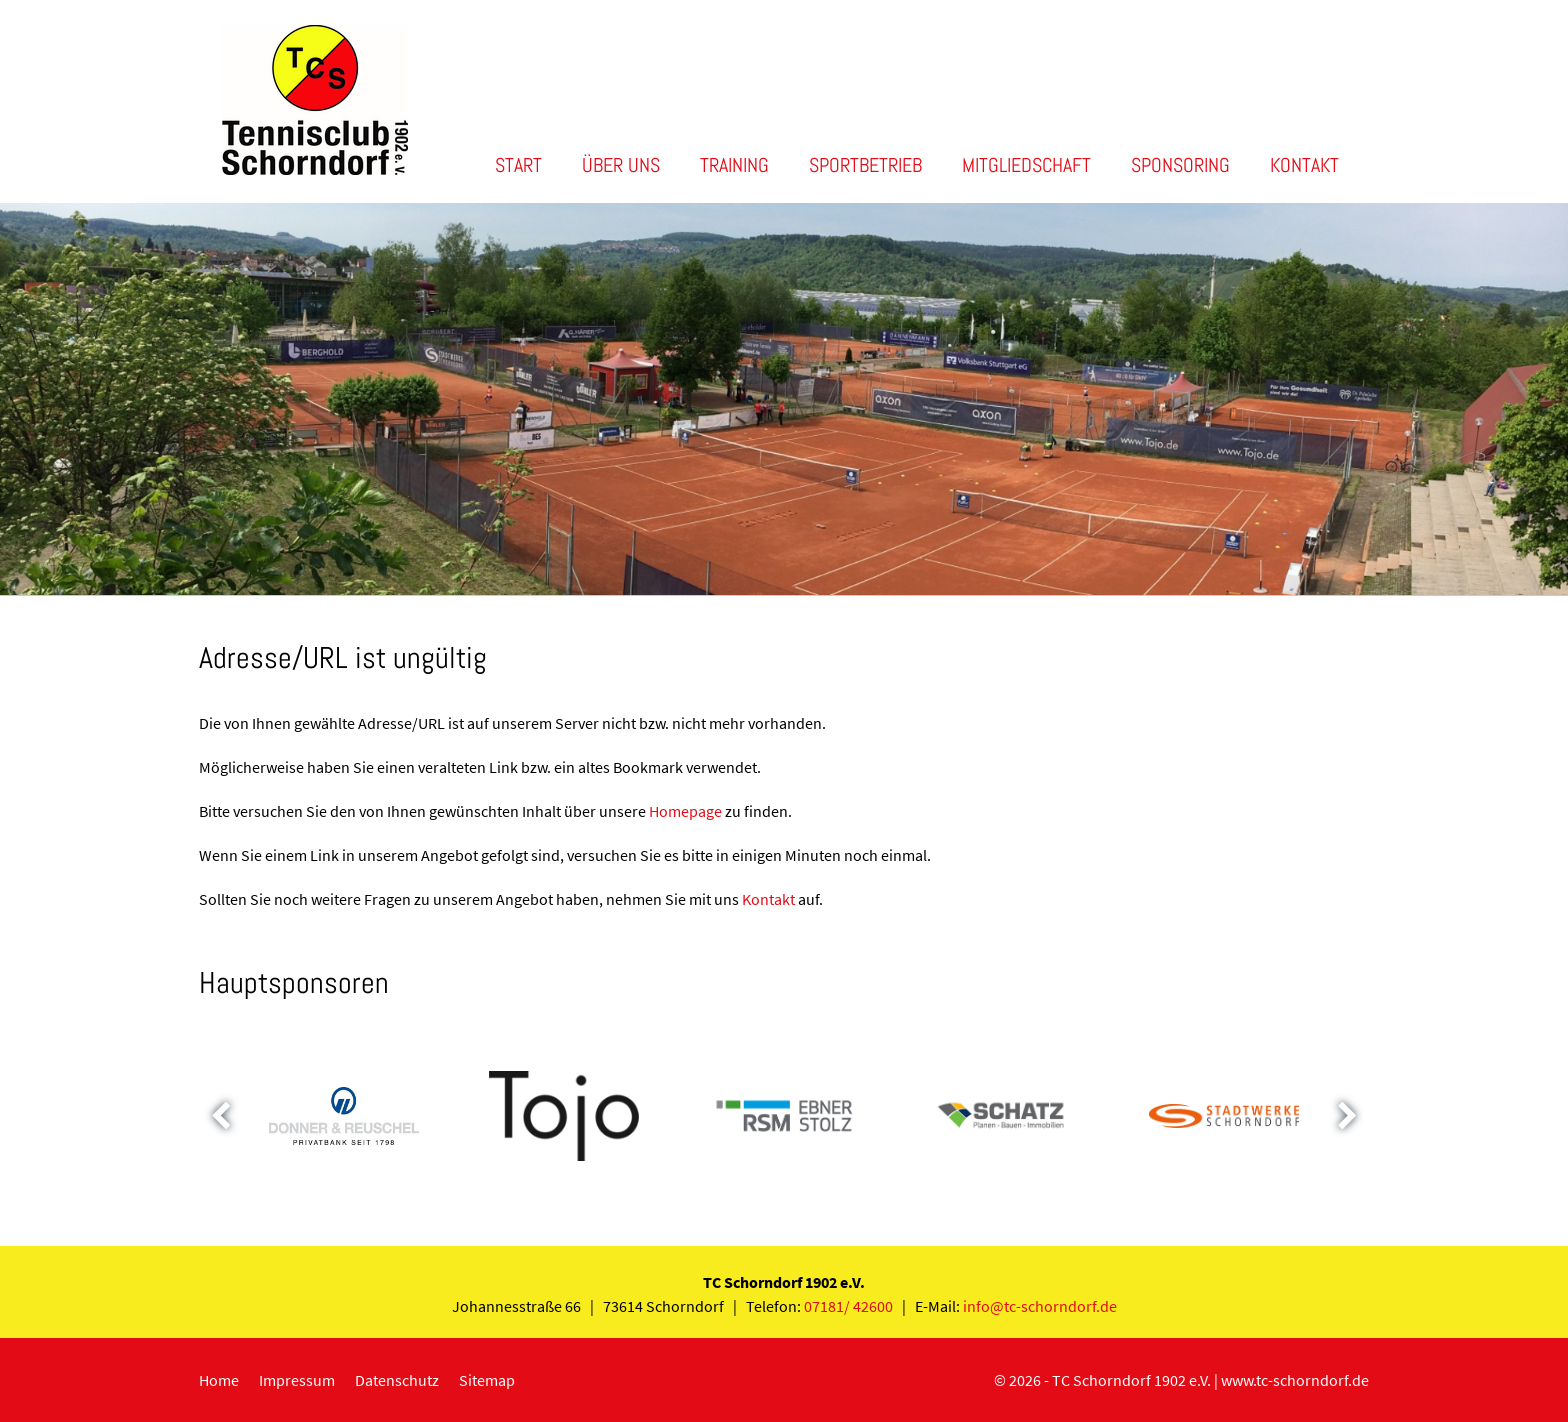 Image resolution: width=1568 pixels, height=1422 pixels. I want to click on Homepage, so click(685, 811).